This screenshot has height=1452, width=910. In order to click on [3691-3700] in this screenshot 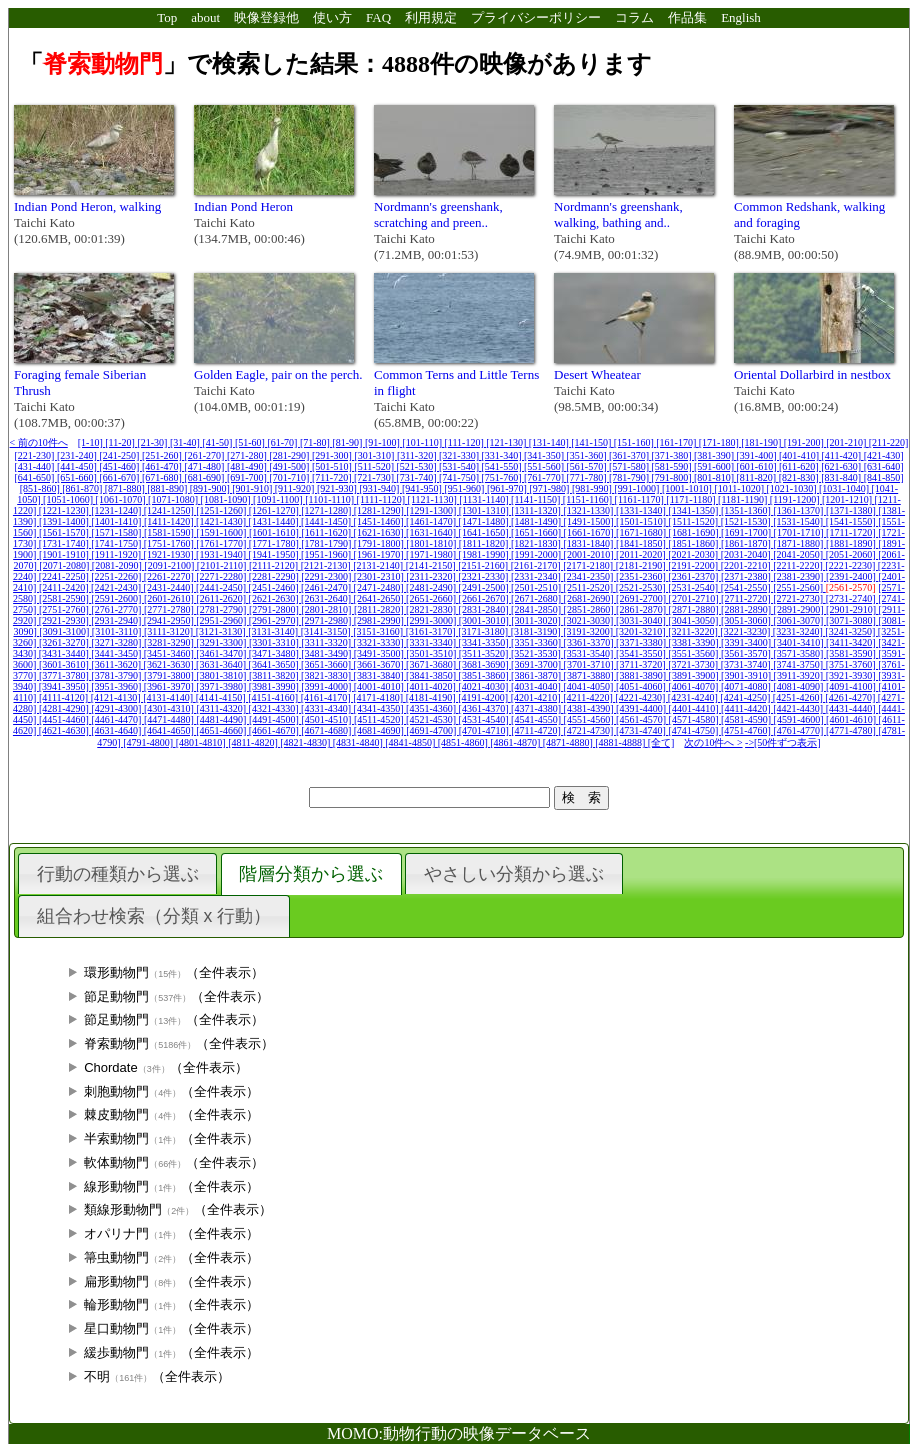, I will do `click(537, 664)`.